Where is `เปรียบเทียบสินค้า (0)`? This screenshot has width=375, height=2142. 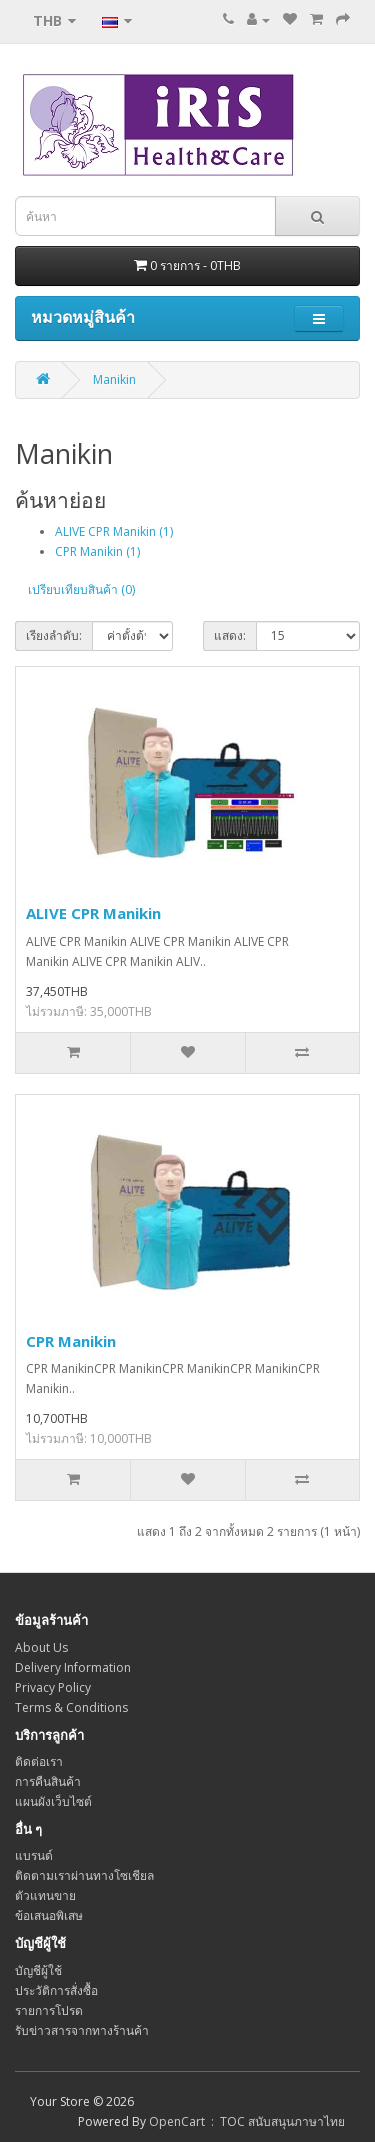
เปรียบเทียบสินค้า (0) is located at coordinates (81, 589).